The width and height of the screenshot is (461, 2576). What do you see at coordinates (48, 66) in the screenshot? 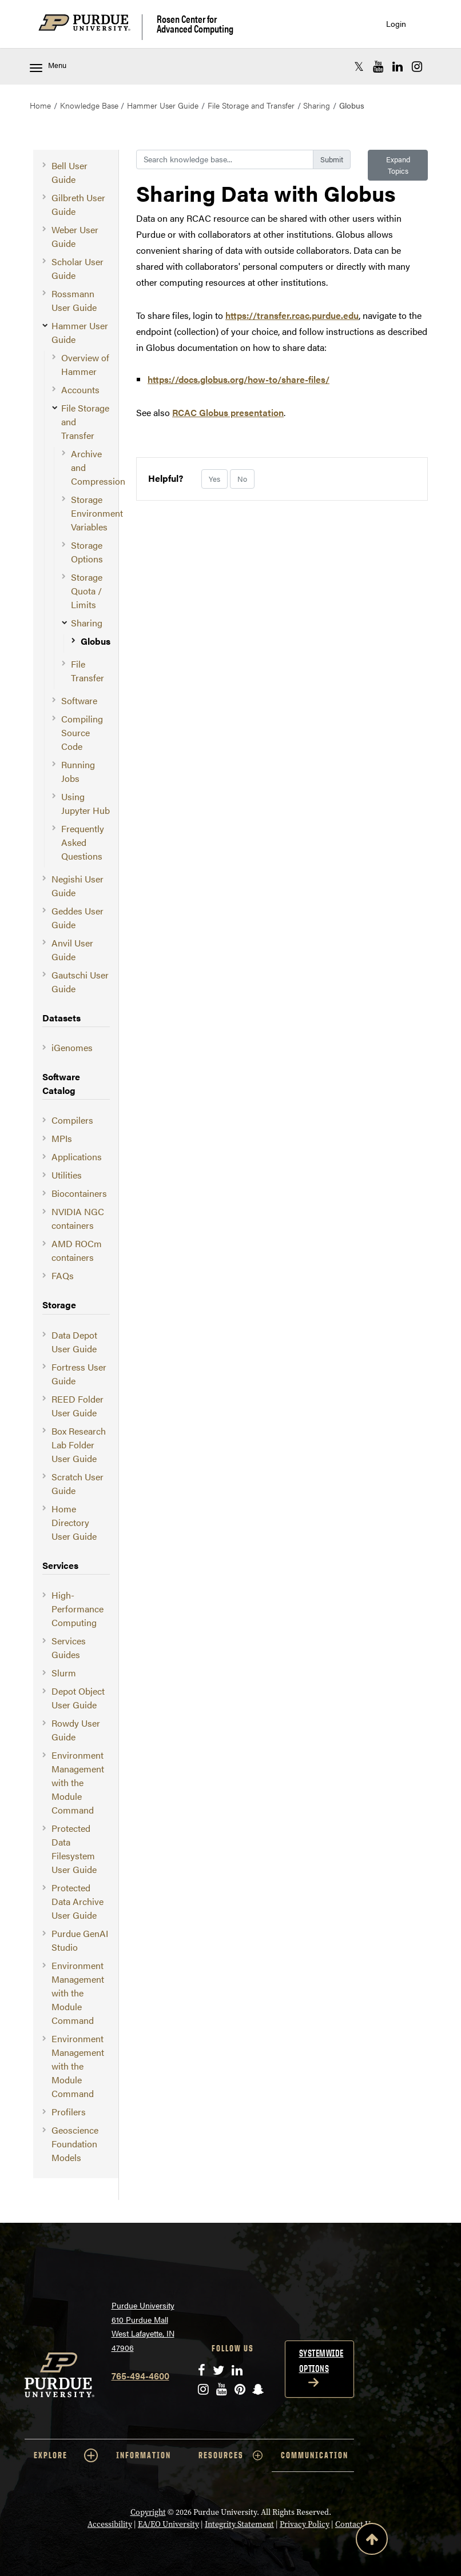
I see `Menu [Toggle navigation menu]` at bounding box center [48, 66].